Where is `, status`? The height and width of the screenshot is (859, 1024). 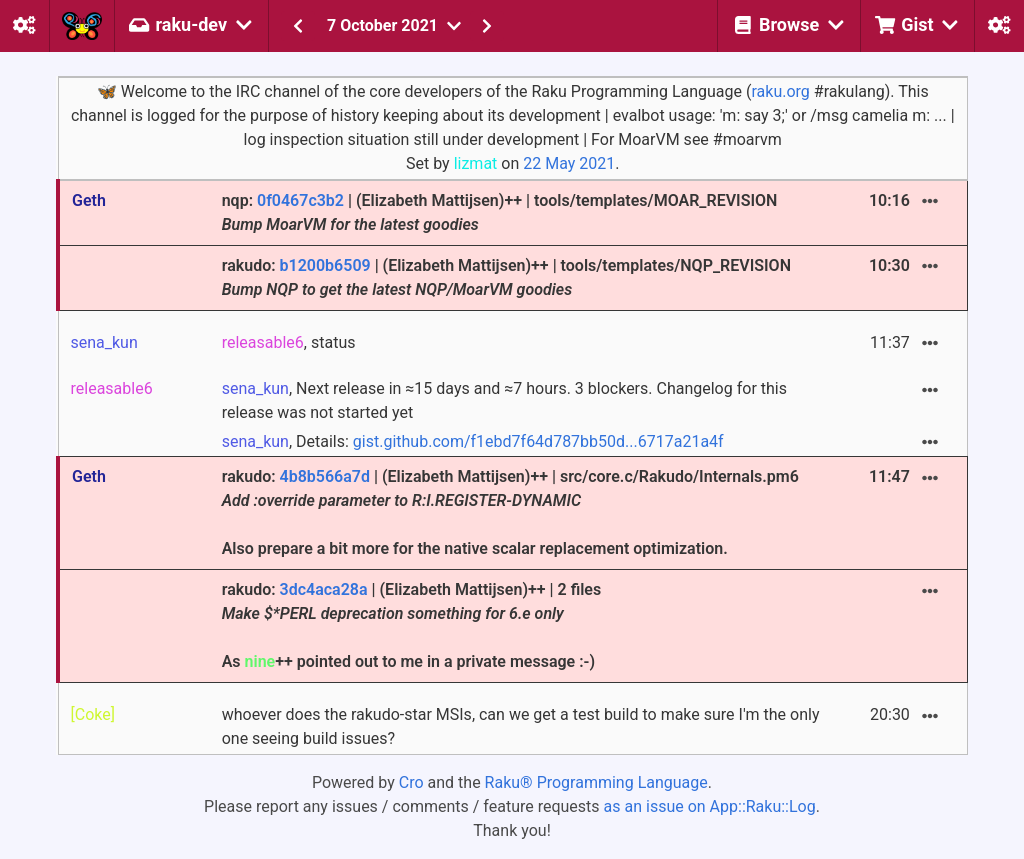
, status is located at coordinates (289, 342).